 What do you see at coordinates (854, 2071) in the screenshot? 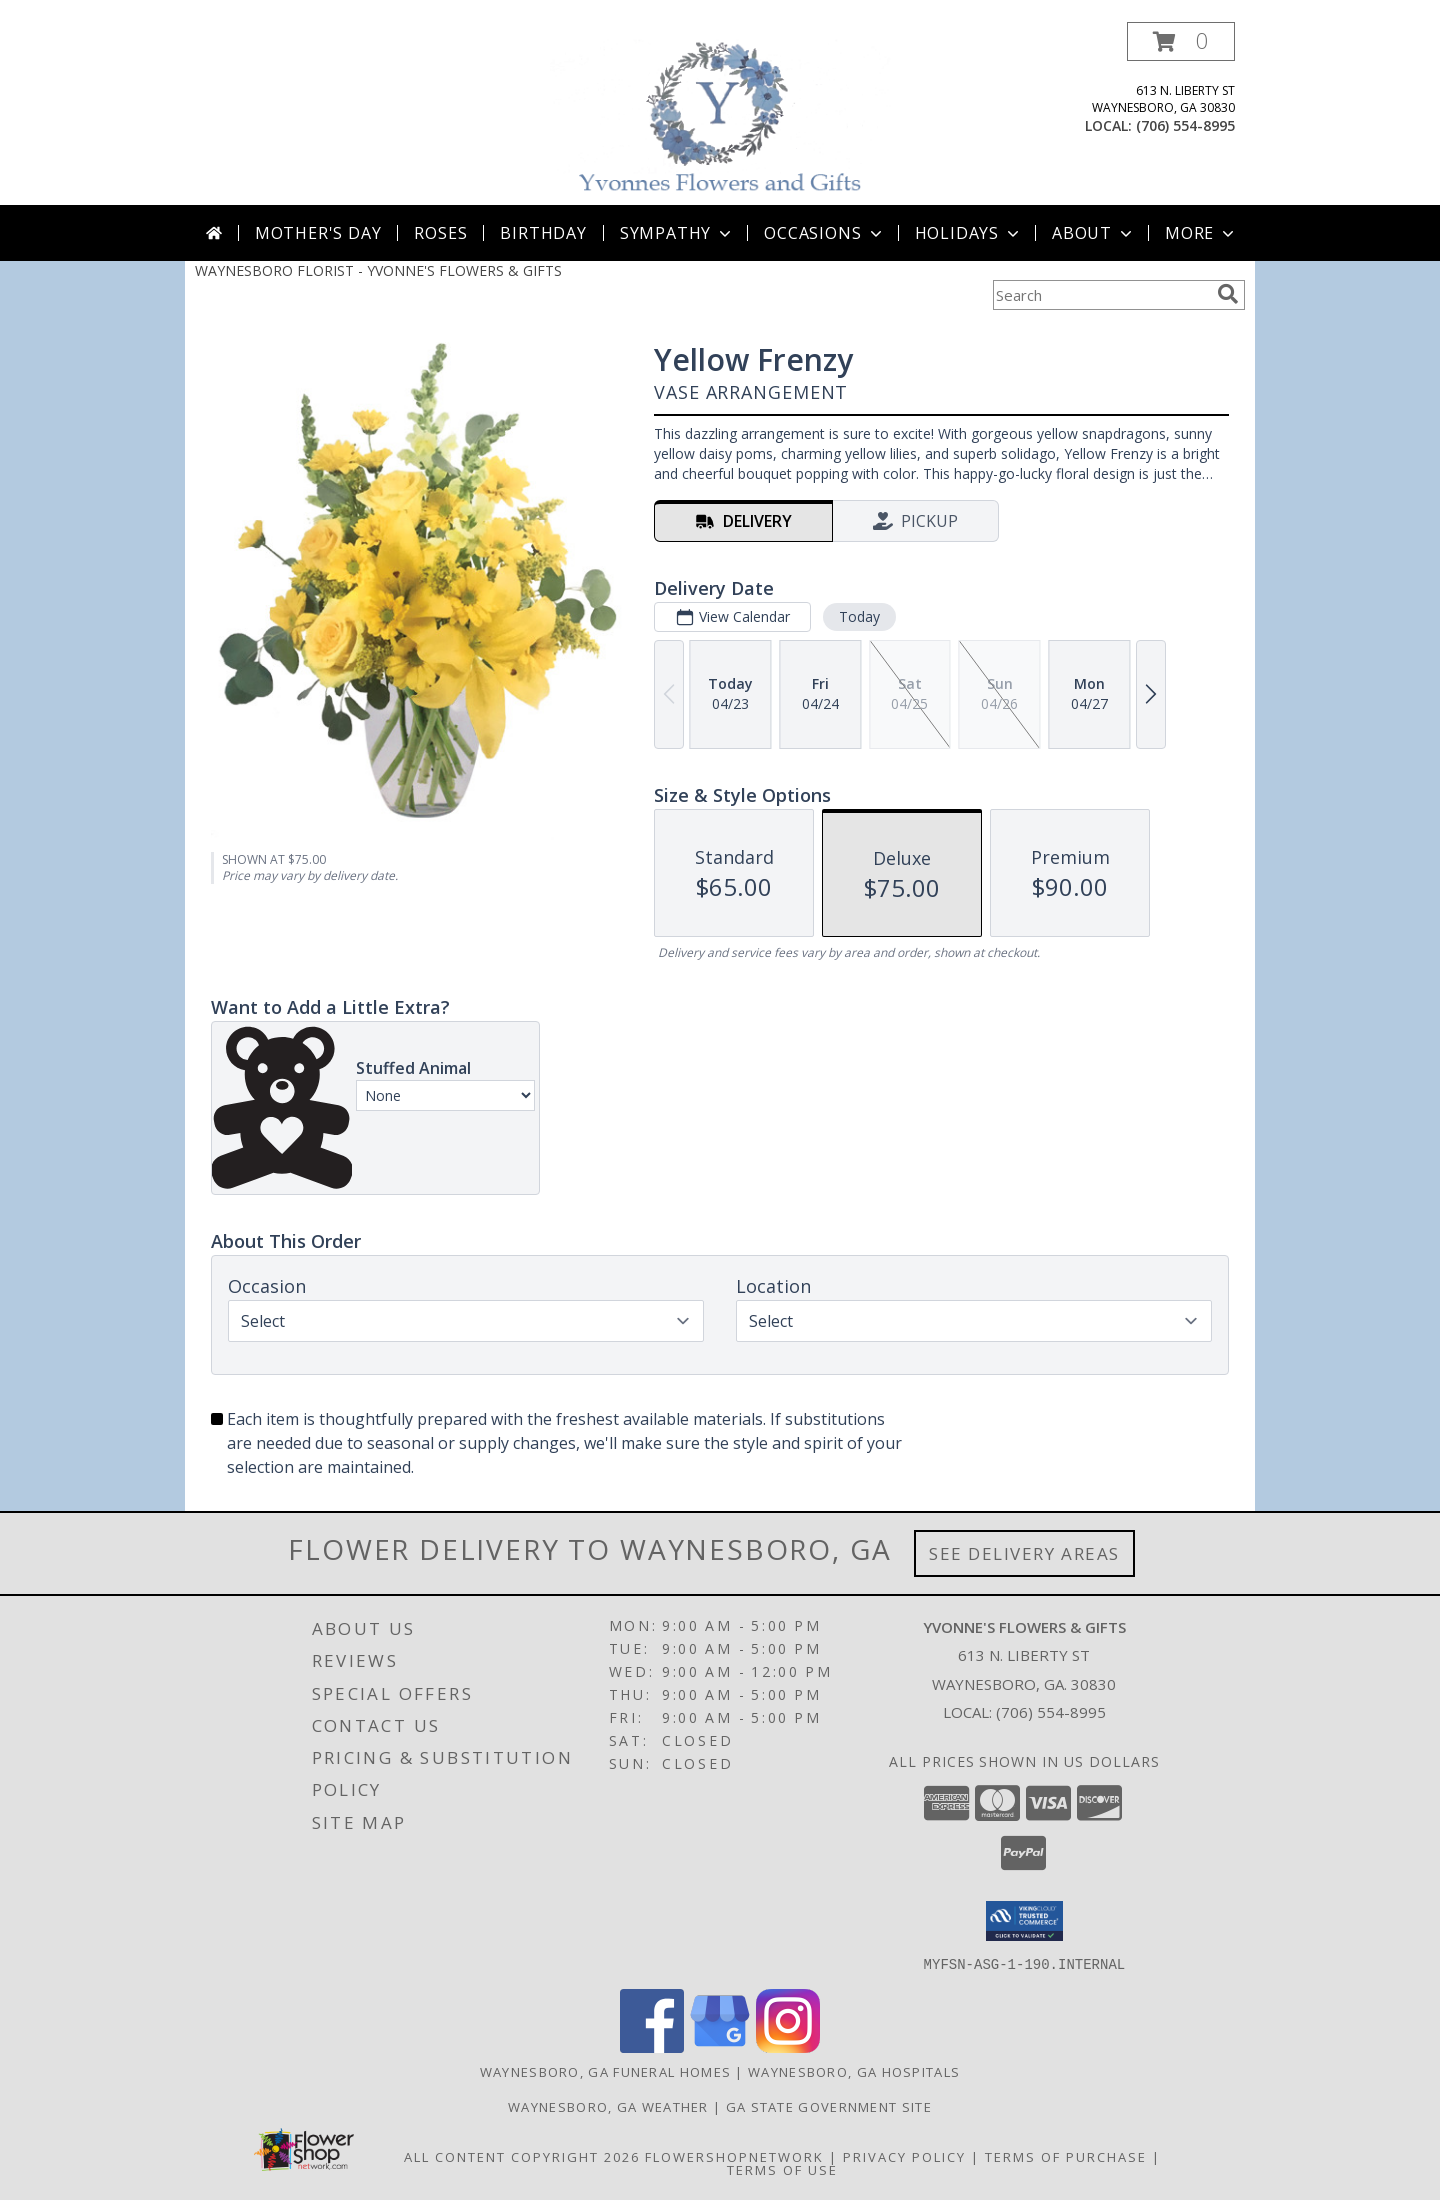
I see `Waynesboro, GA Hospitals [Waynesboro, GA Hospitals (opens in new window)]` at bounding box center [854, 2071].